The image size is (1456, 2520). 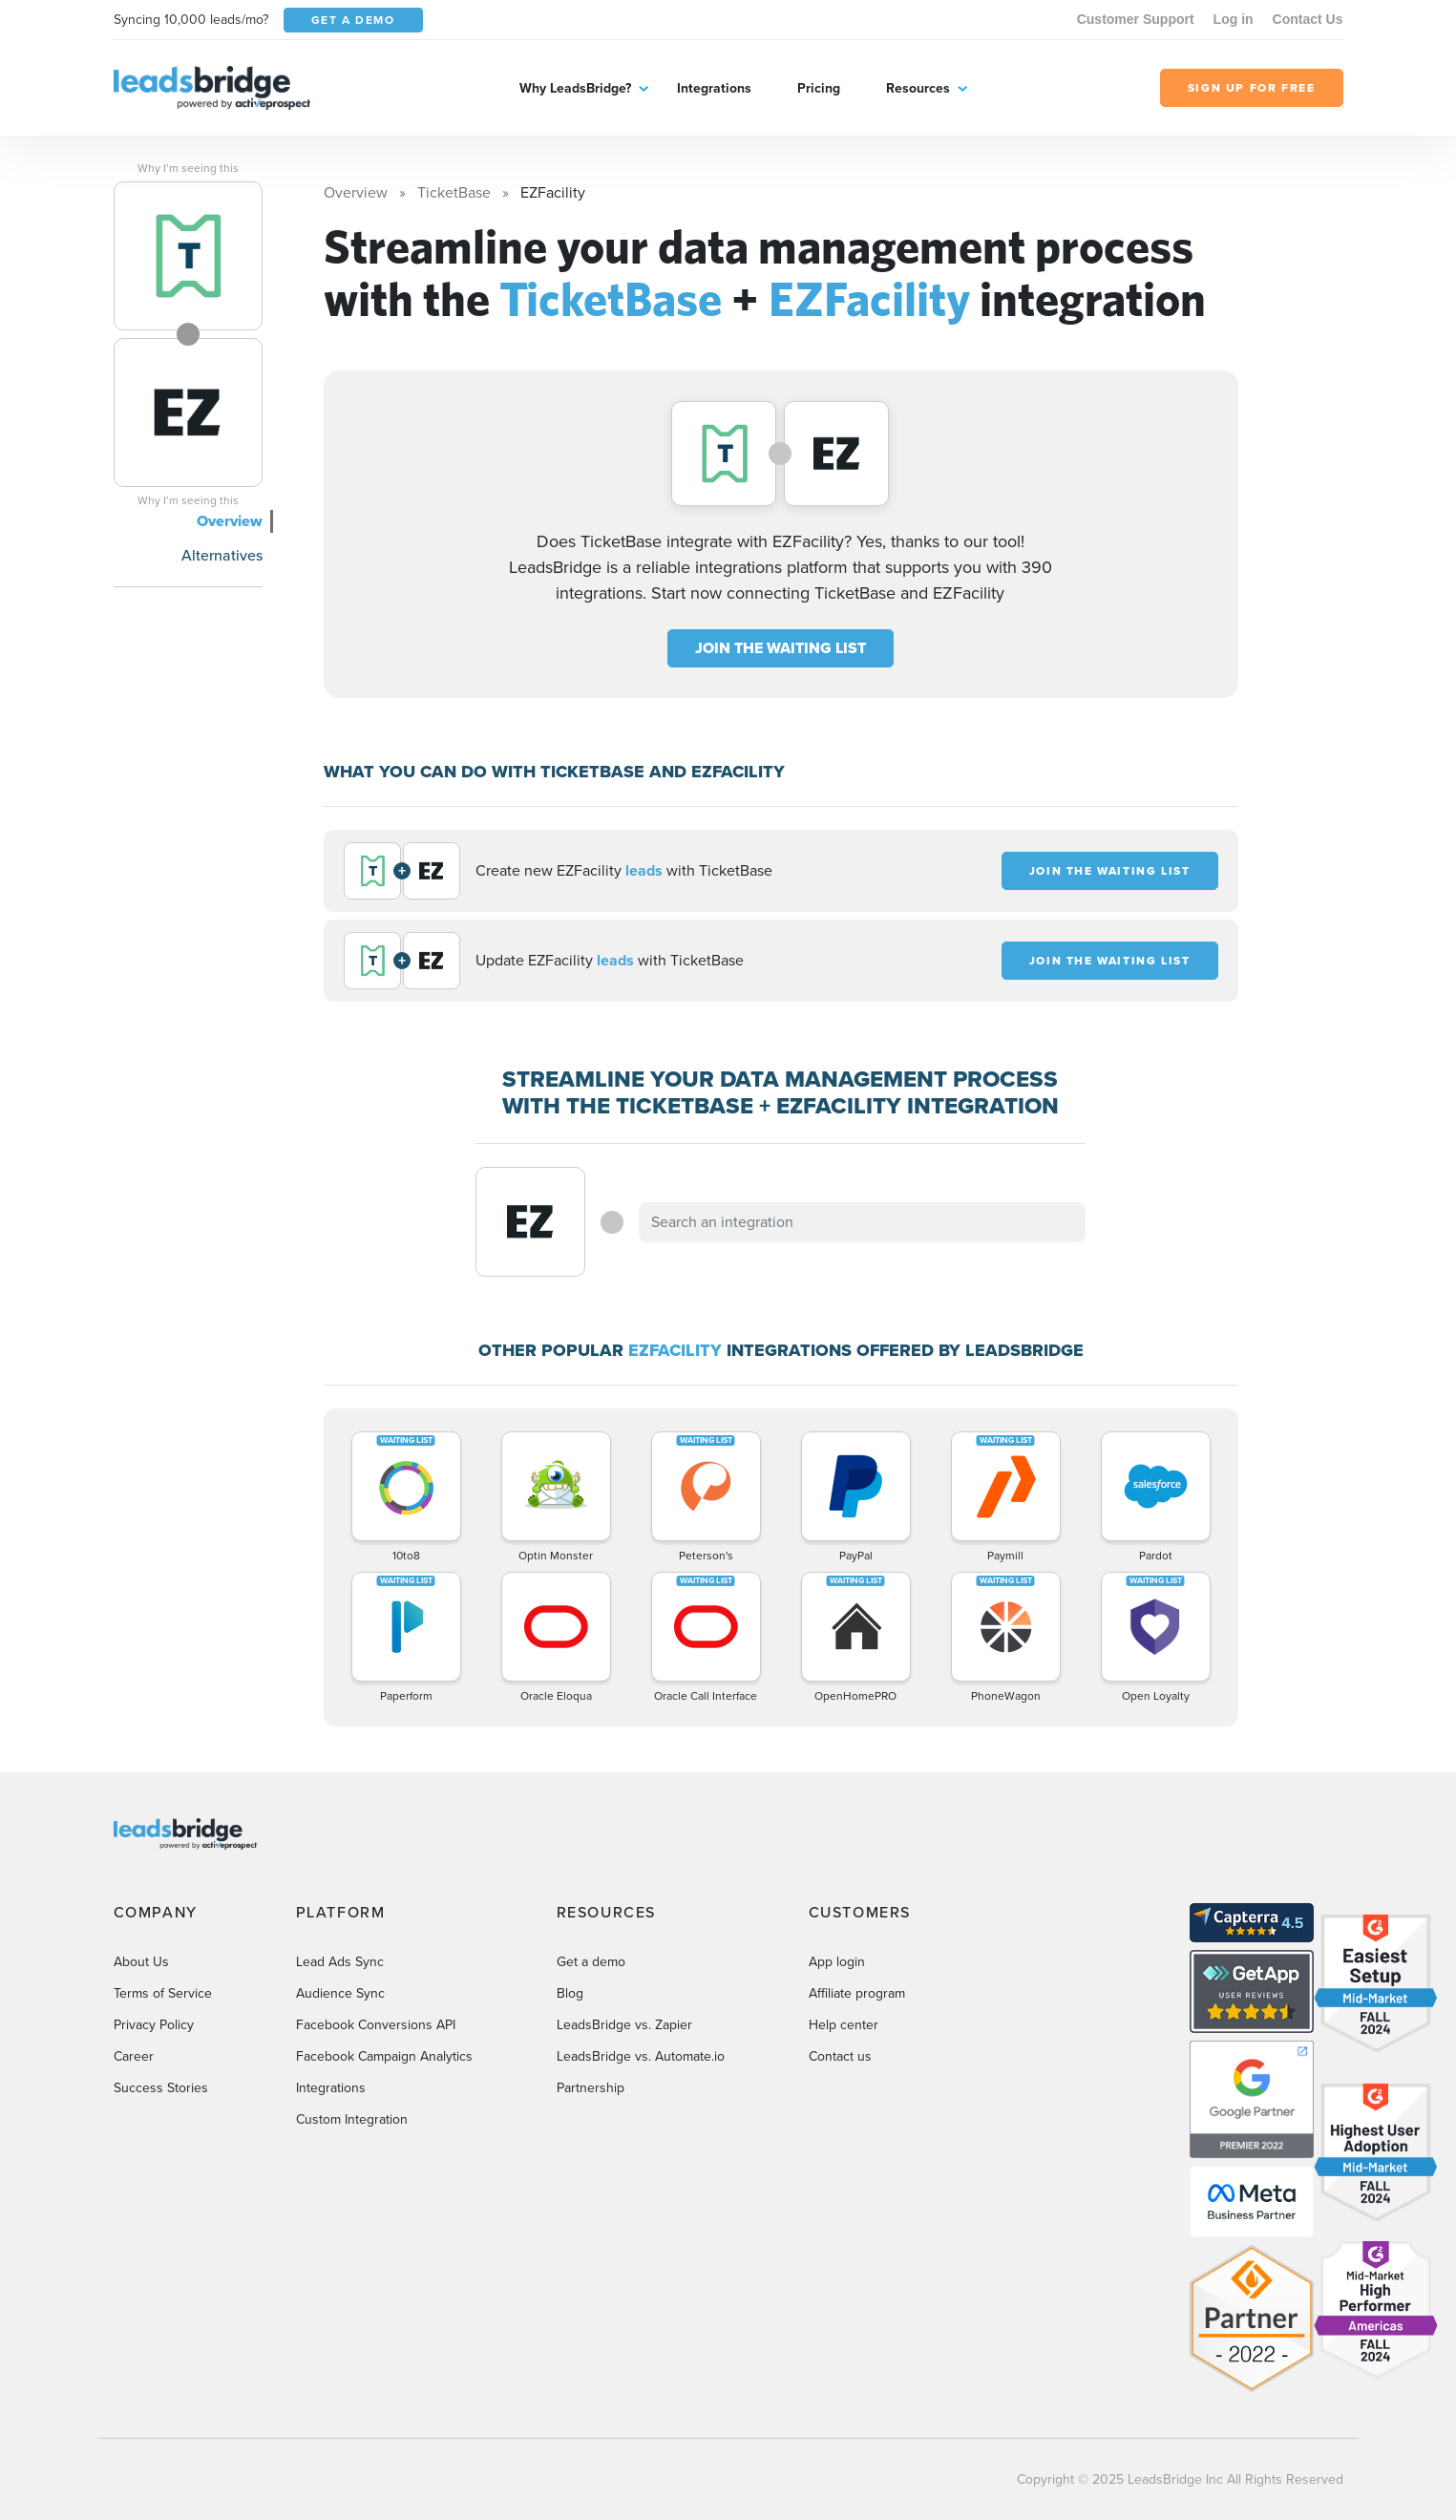 I want to click on LeadsBridge vs. Zapier, so click(x=624, y=2025).